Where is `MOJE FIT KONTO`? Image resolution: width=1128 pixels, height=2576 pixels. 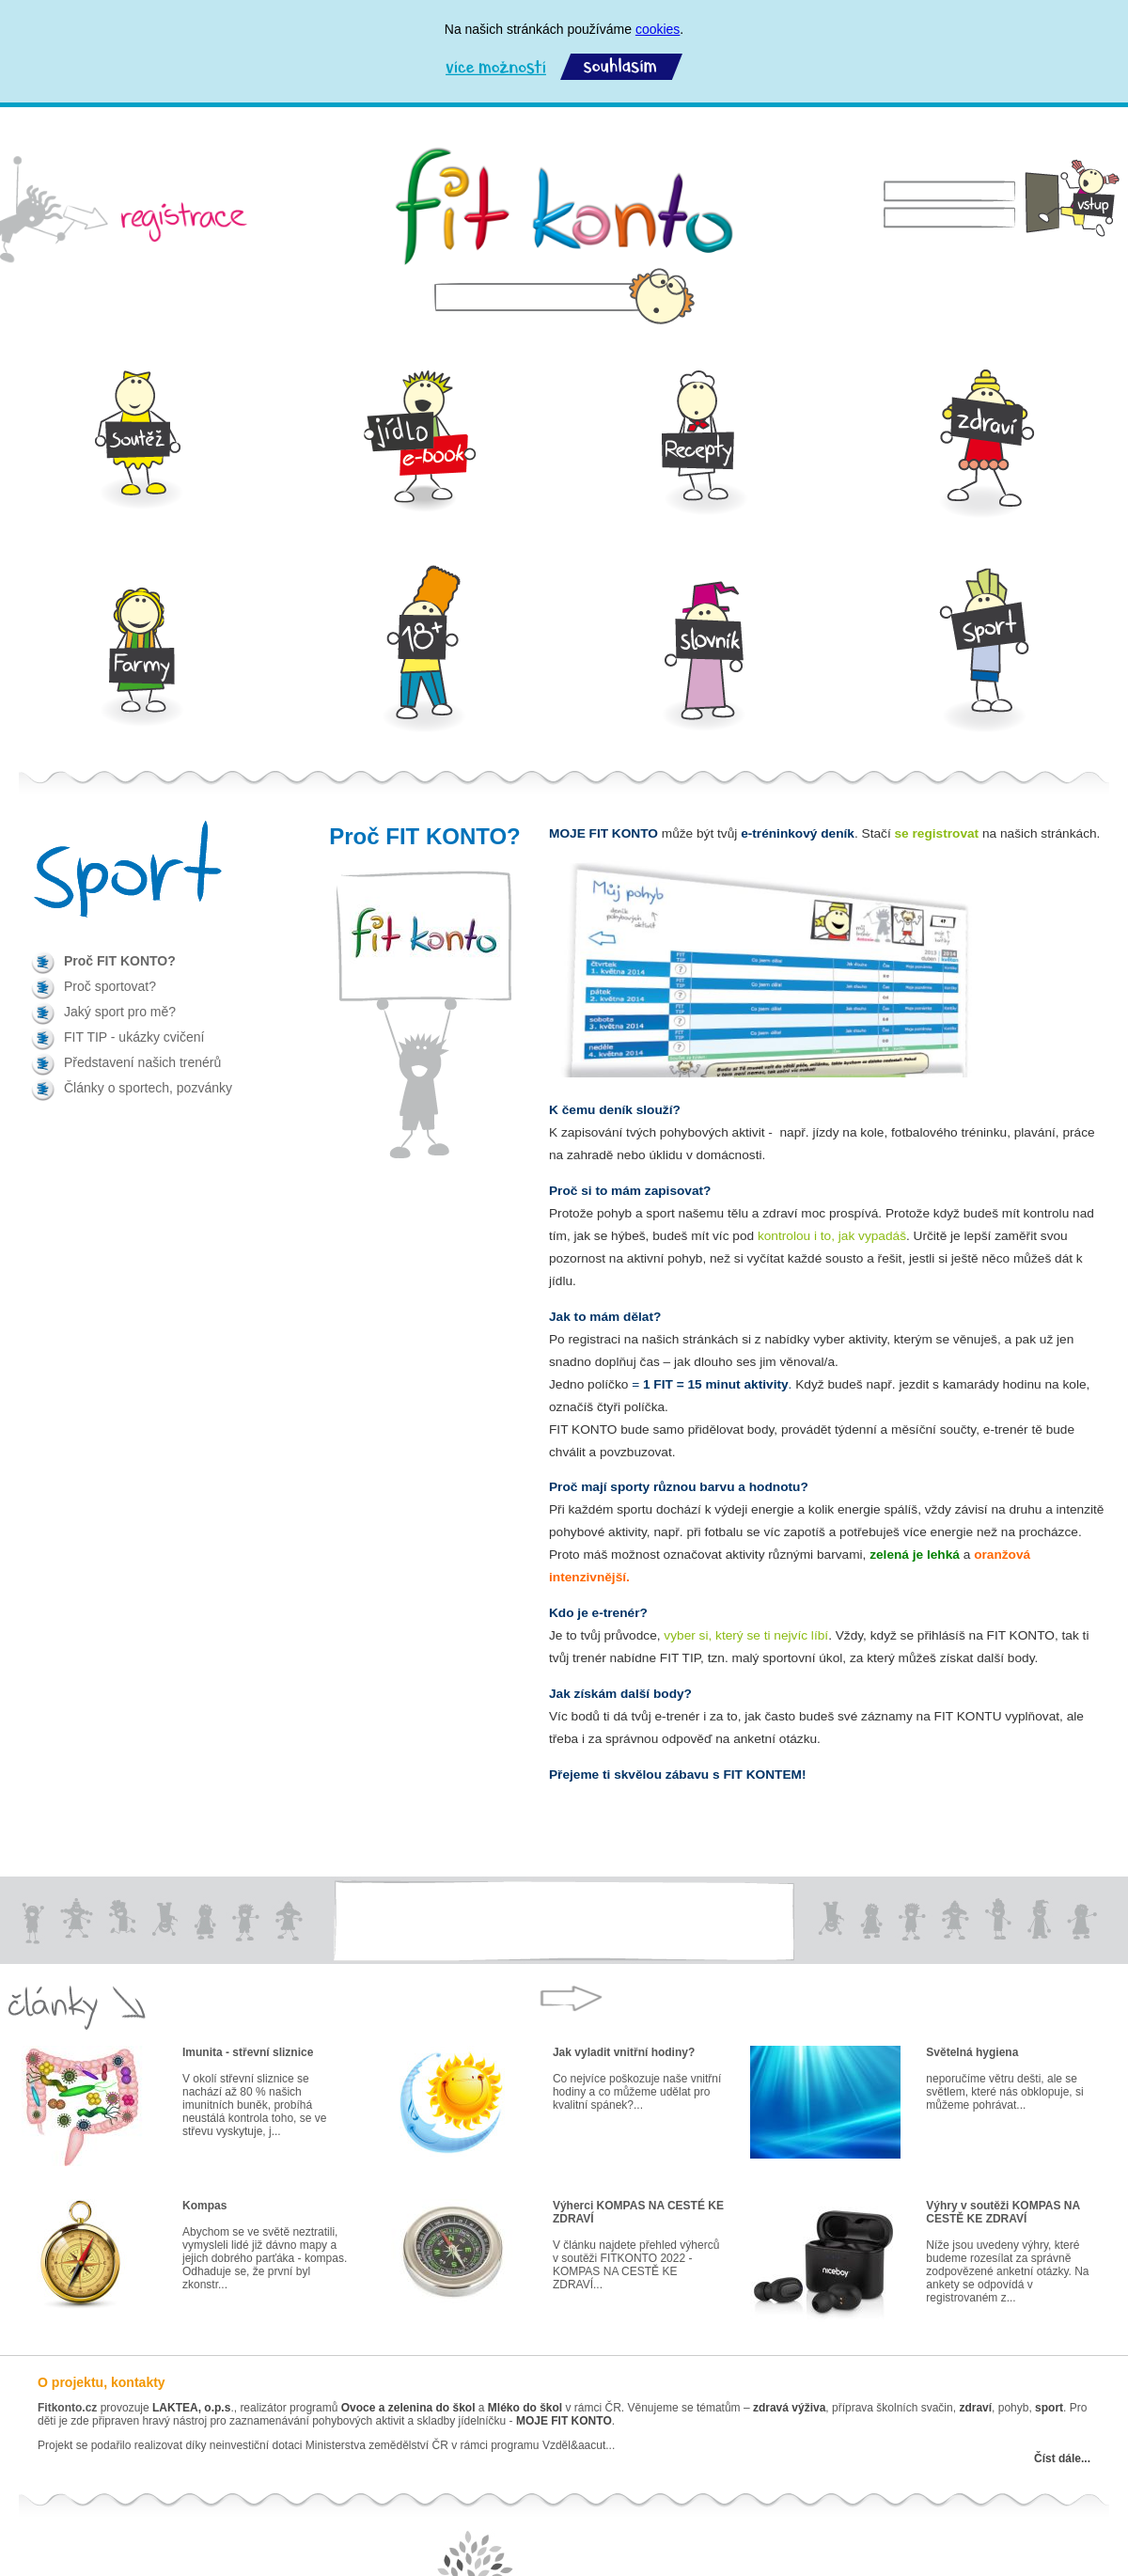 MOJE FIT KONTO is located at coordinates (564, 2420).